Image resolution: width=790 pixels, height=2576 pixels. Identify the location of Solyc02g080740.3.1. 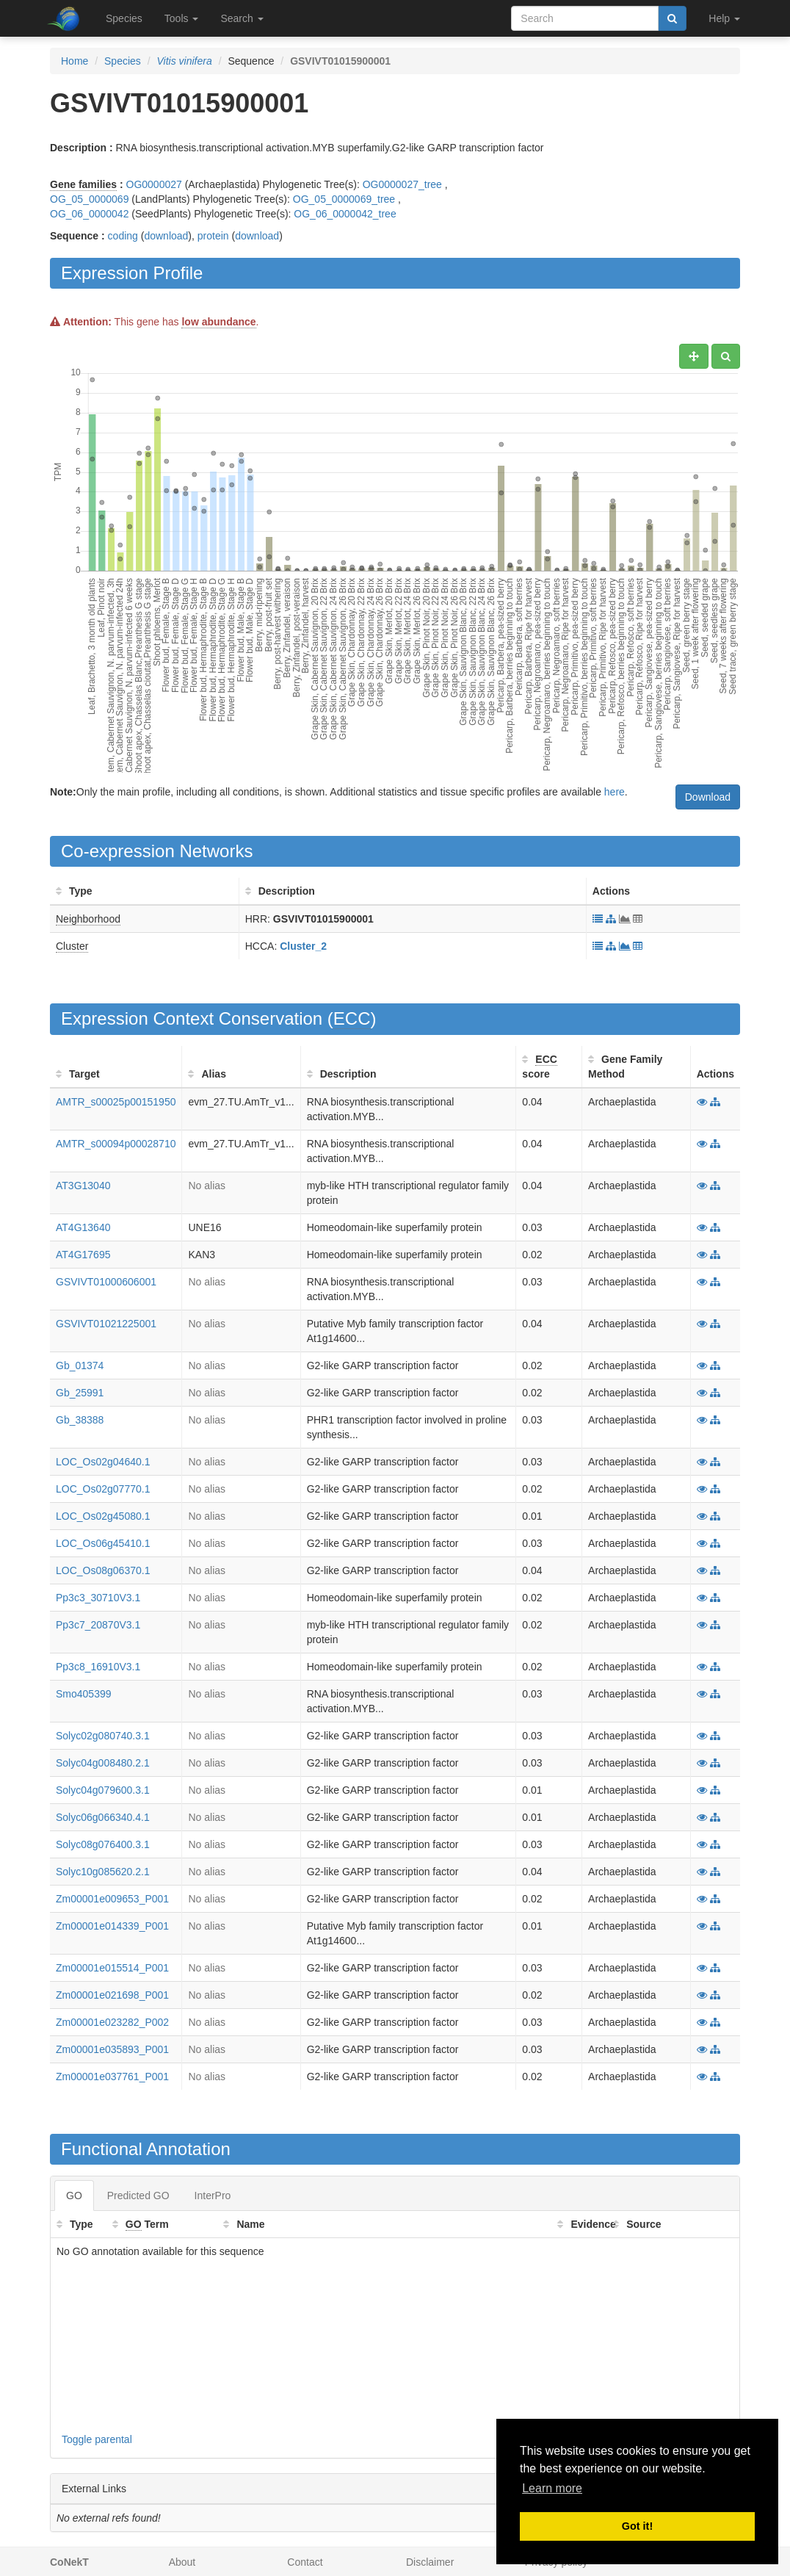
(103, 1736).